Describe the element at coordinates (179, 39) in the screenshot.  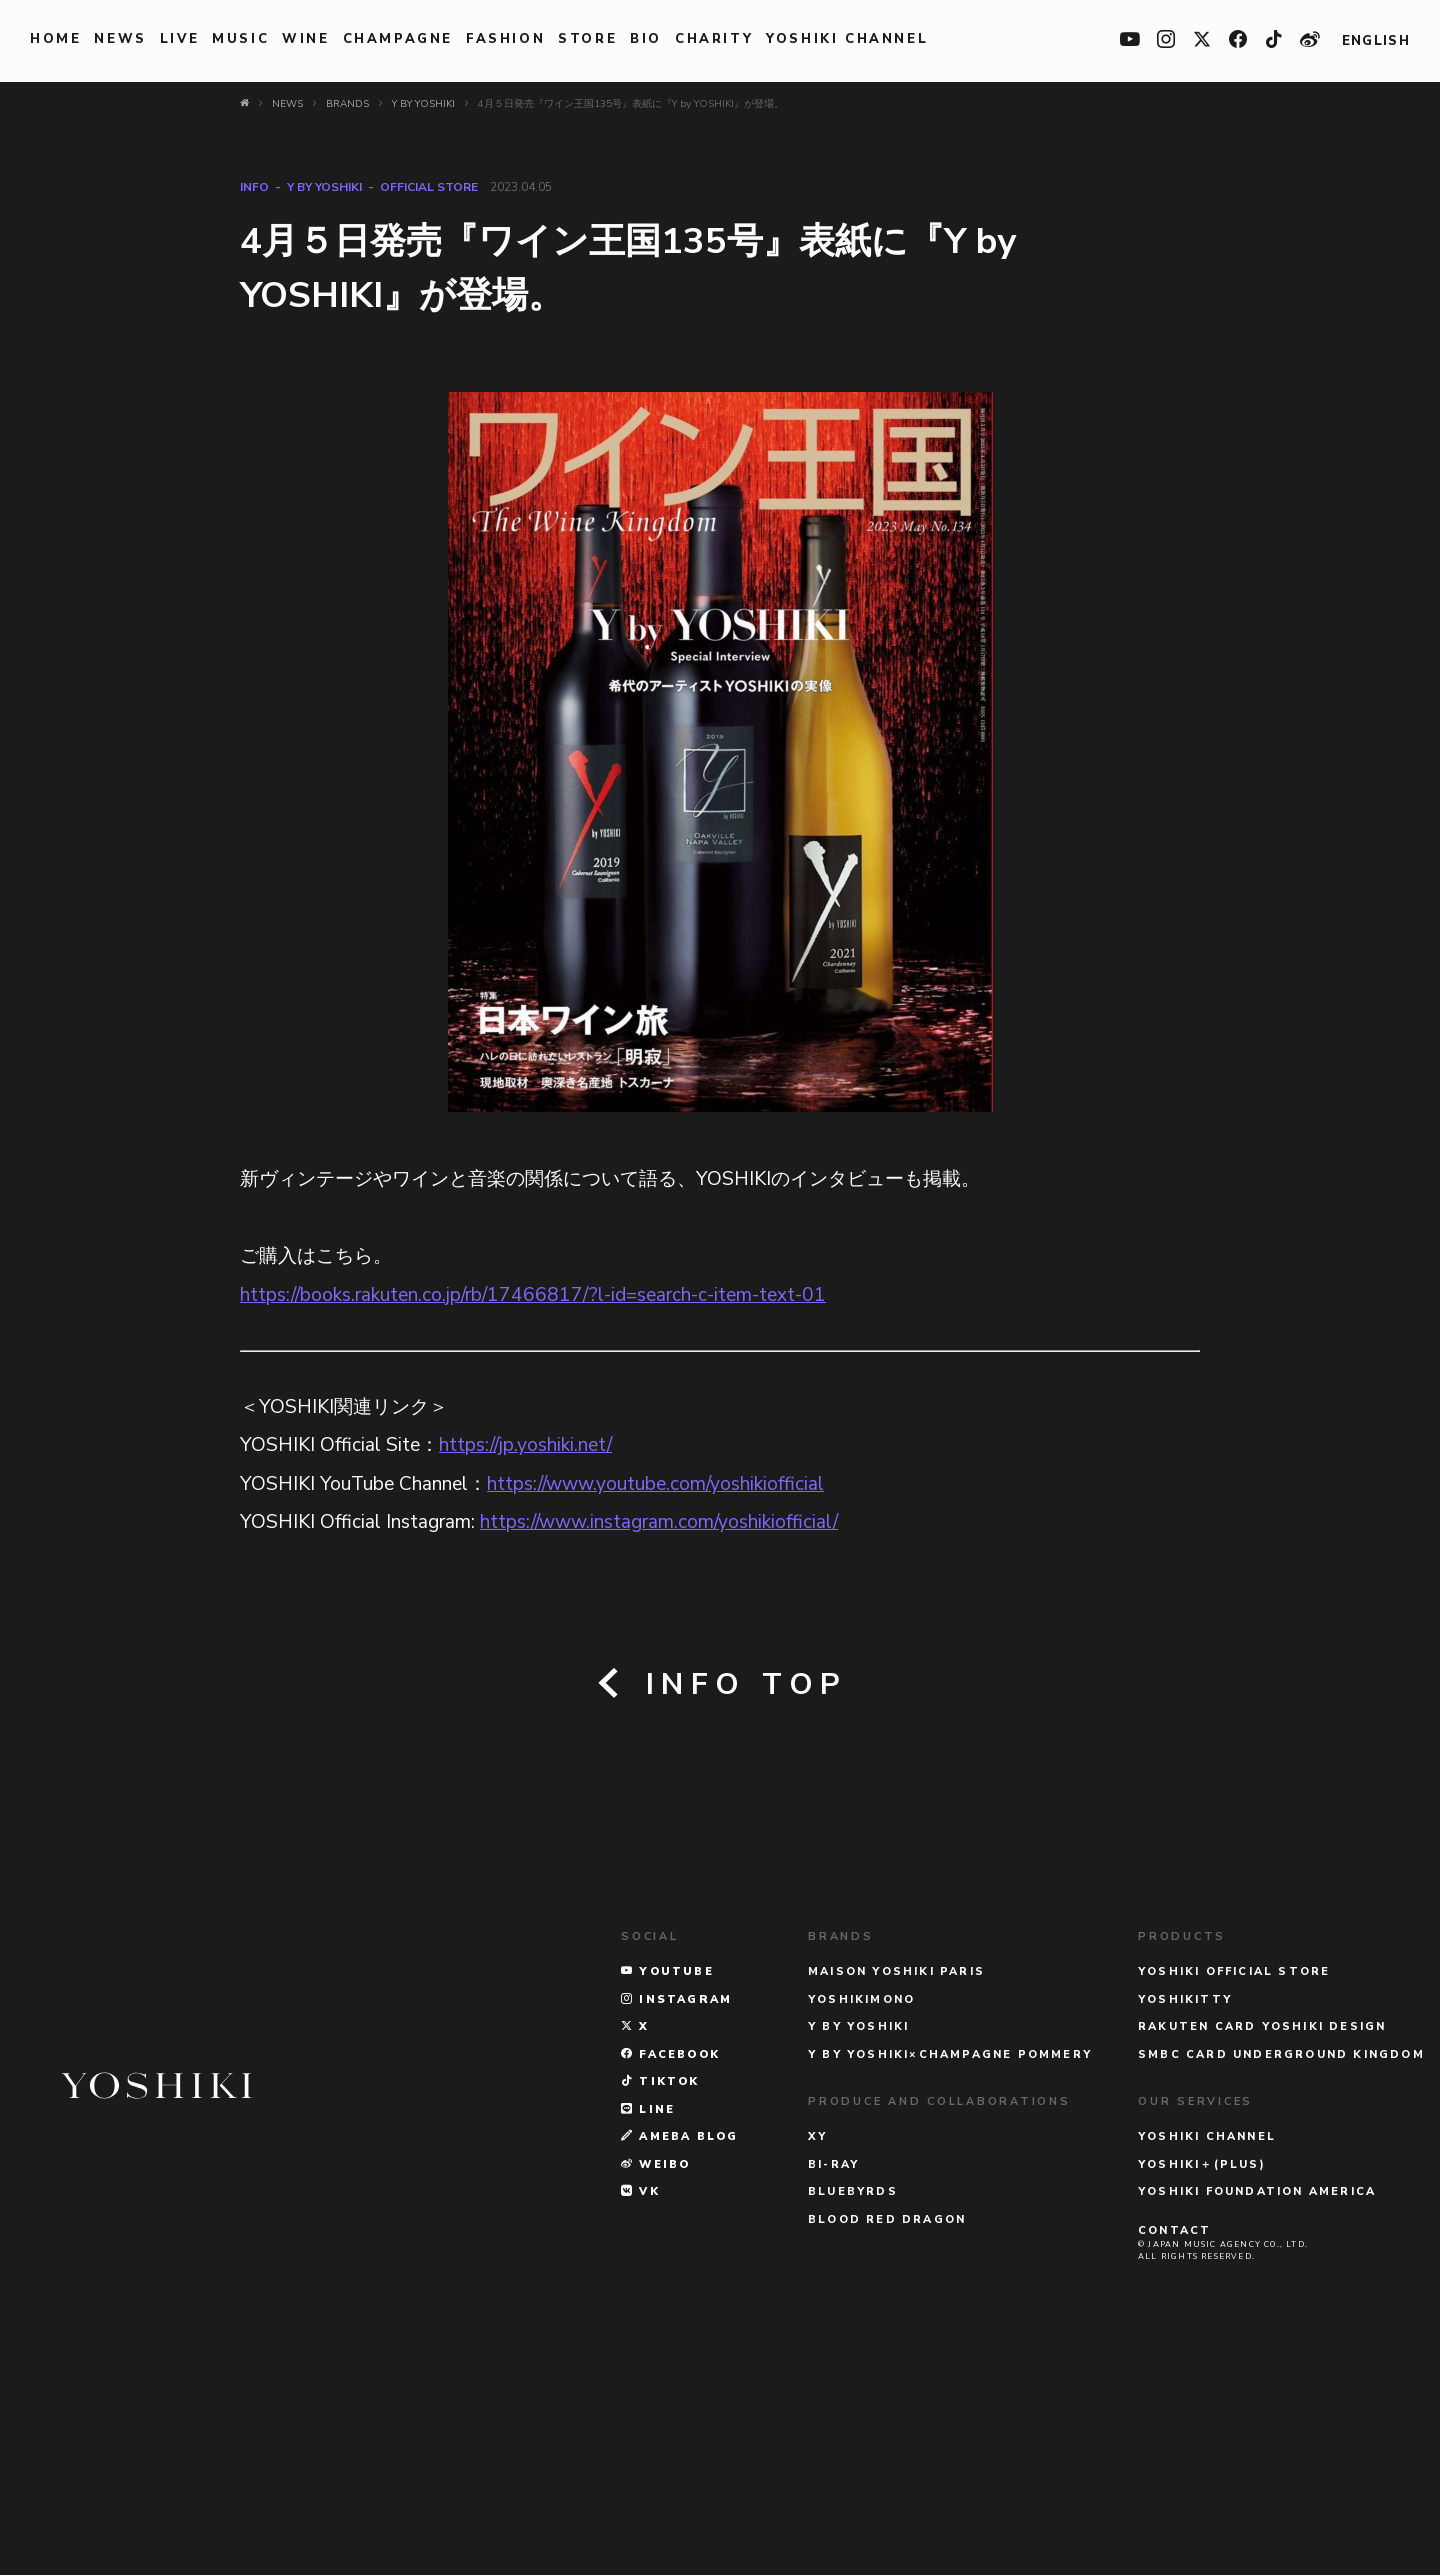
I see `LIVE` at that location.